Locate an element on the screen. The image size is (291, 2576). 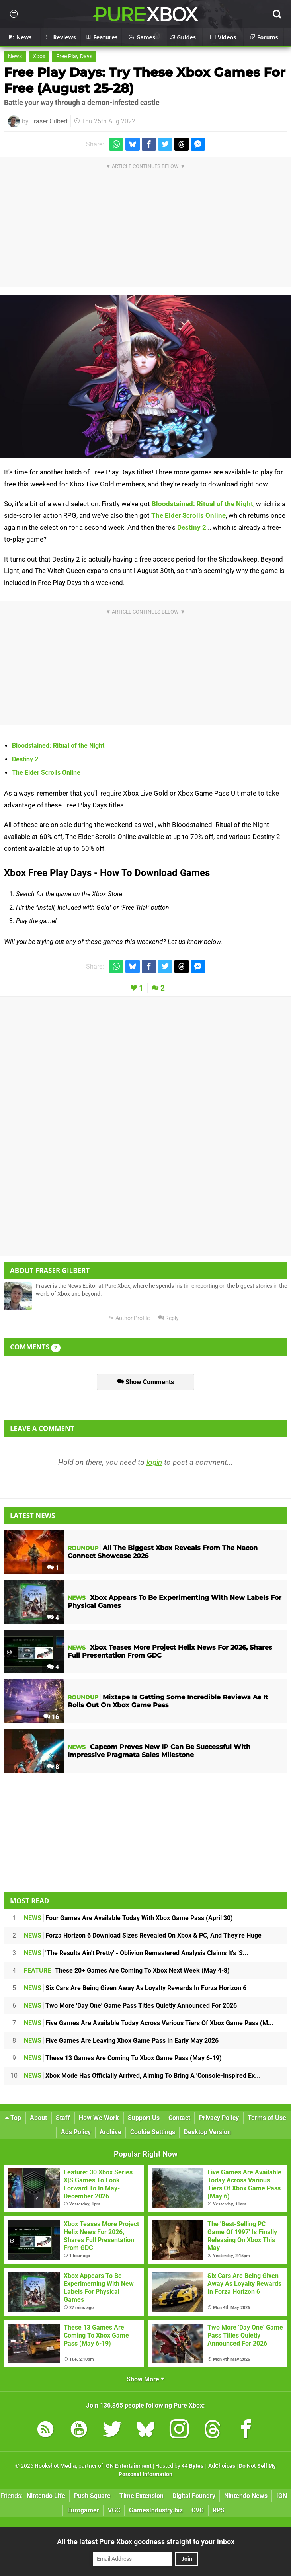
Bloodstained: Ritual of the Night is located at coordinates (202, 504).